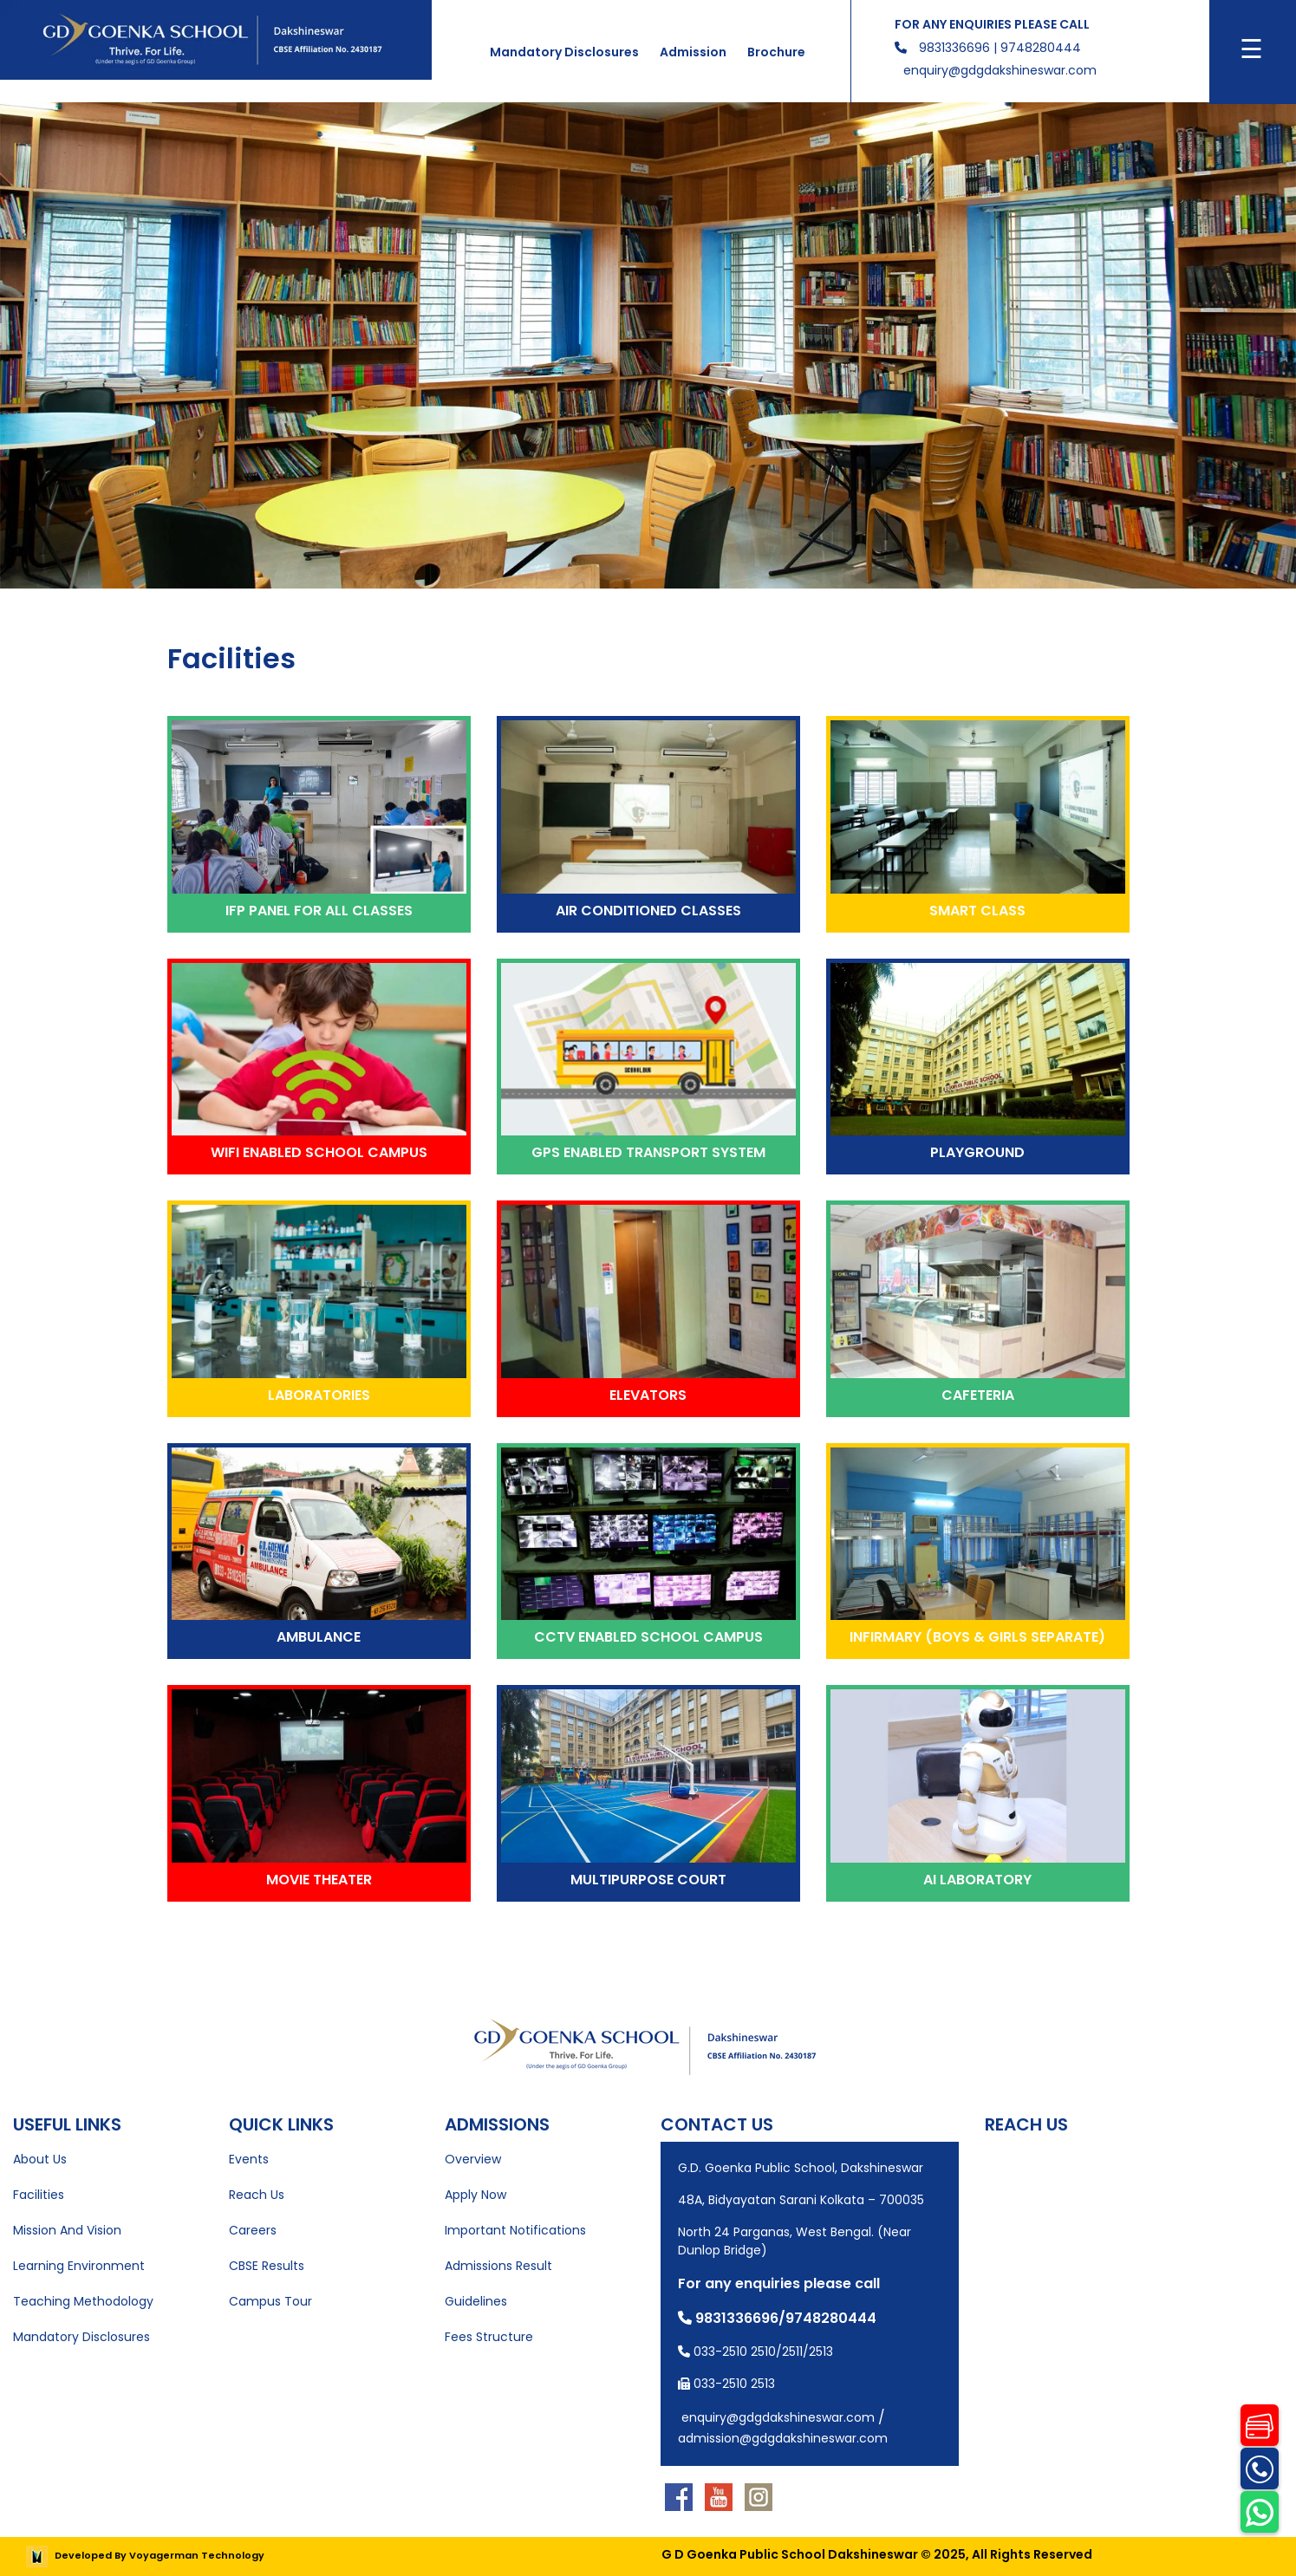  Describe the element at coordinates (476, 2301) in the screenshot. I see `Guidelines` at that location.